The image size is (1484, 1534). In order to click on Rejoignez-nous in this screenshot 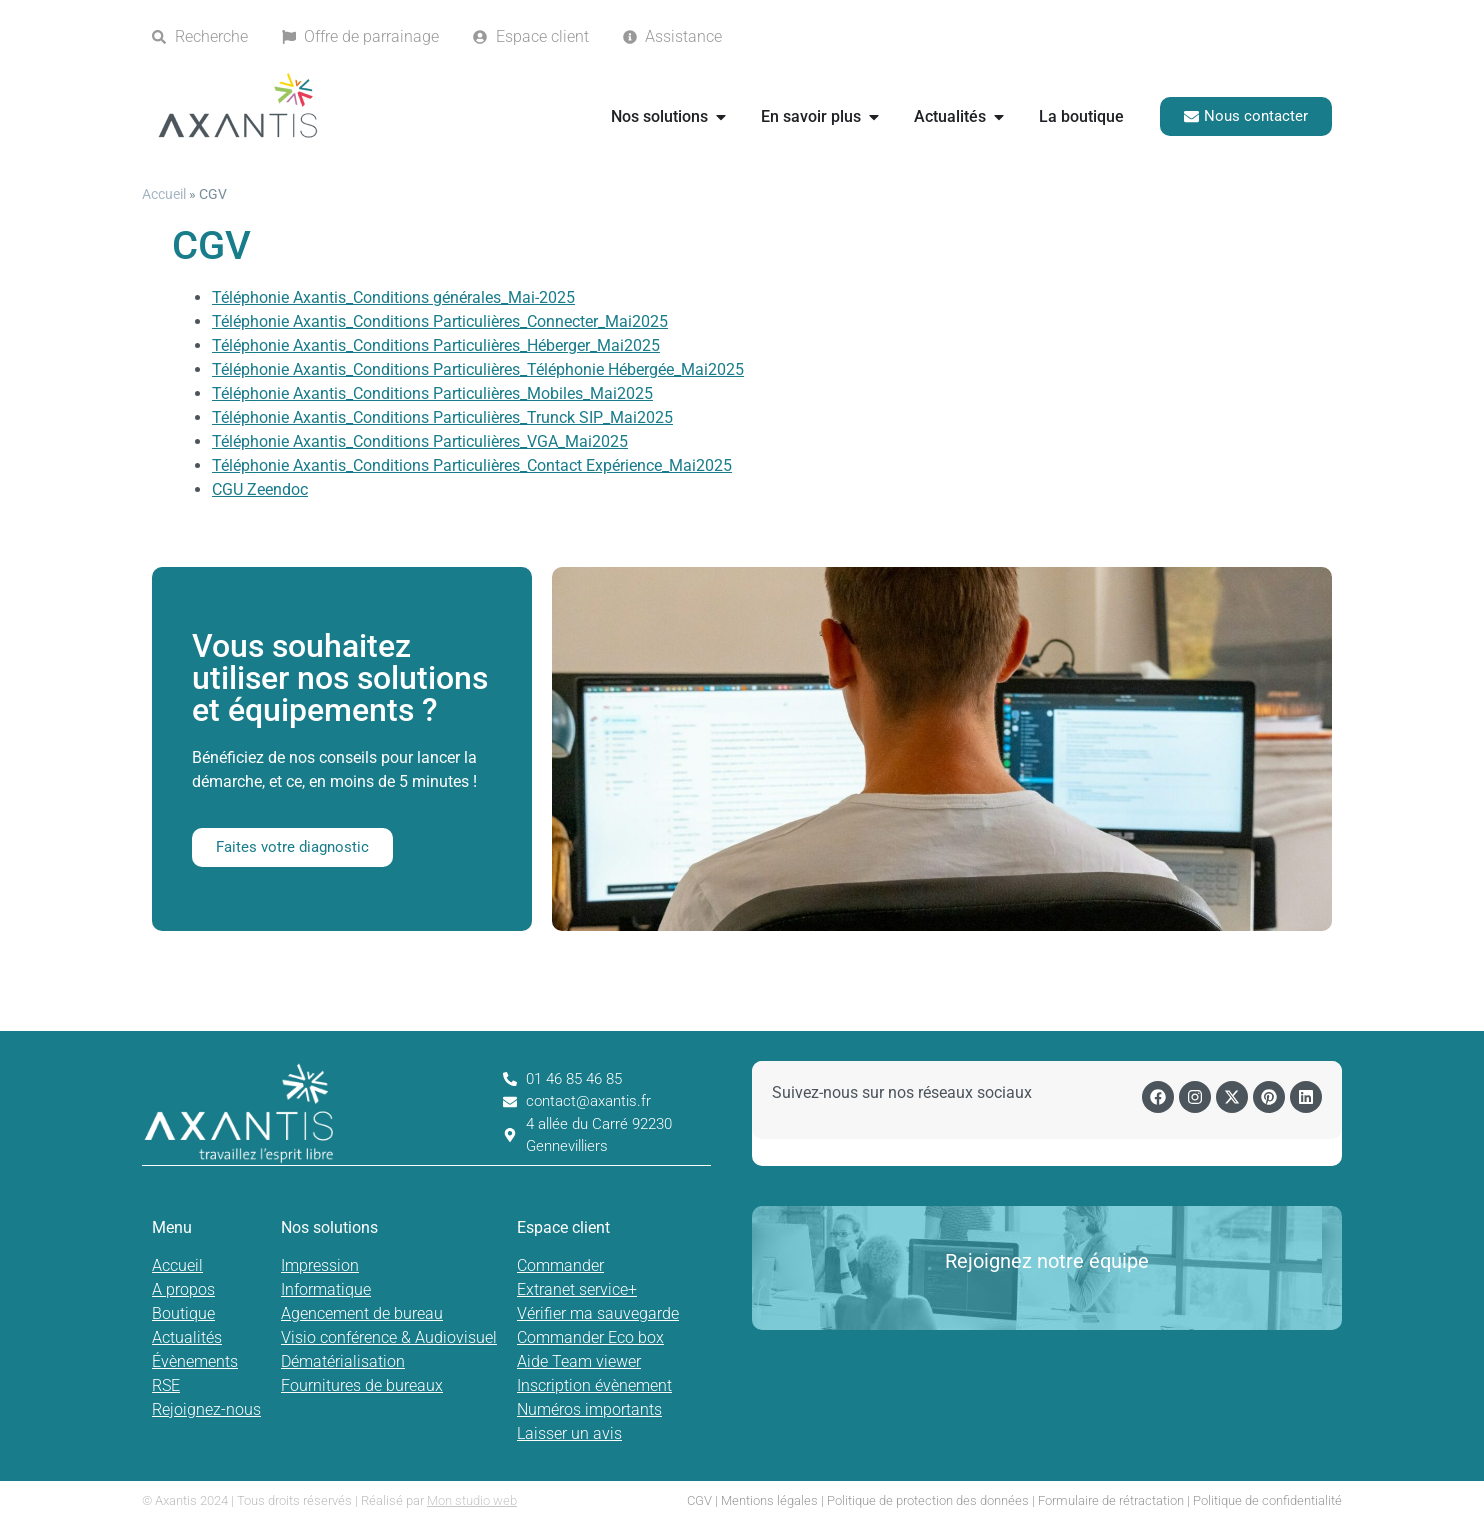, I will do `click(206, 1409)`.